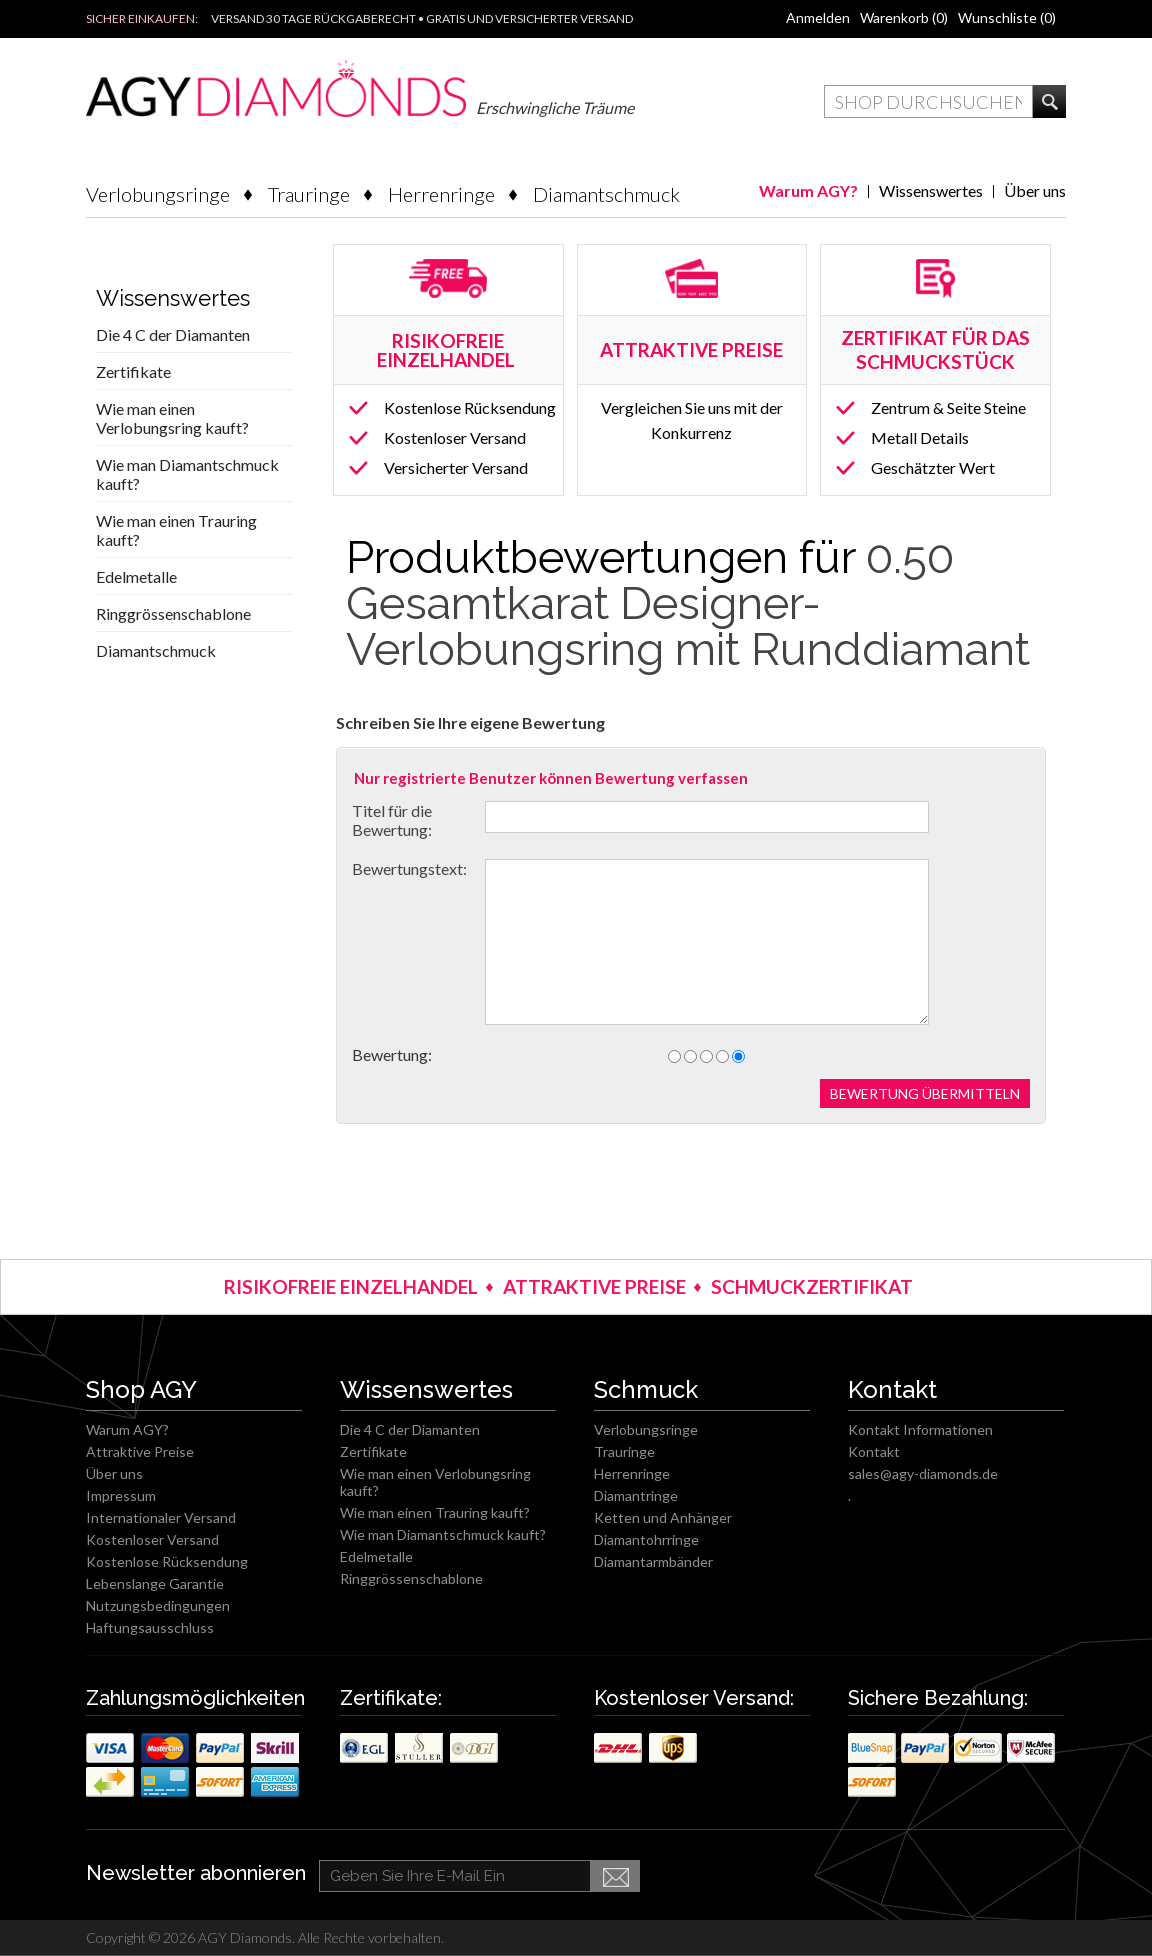 The width and height of the screenshot is (1152, 1956). What do you see at coordinates (594, 1286) in the screenshot?
I see `ATTRAKTIVE PREISE` at bounding box center [594, 1286].